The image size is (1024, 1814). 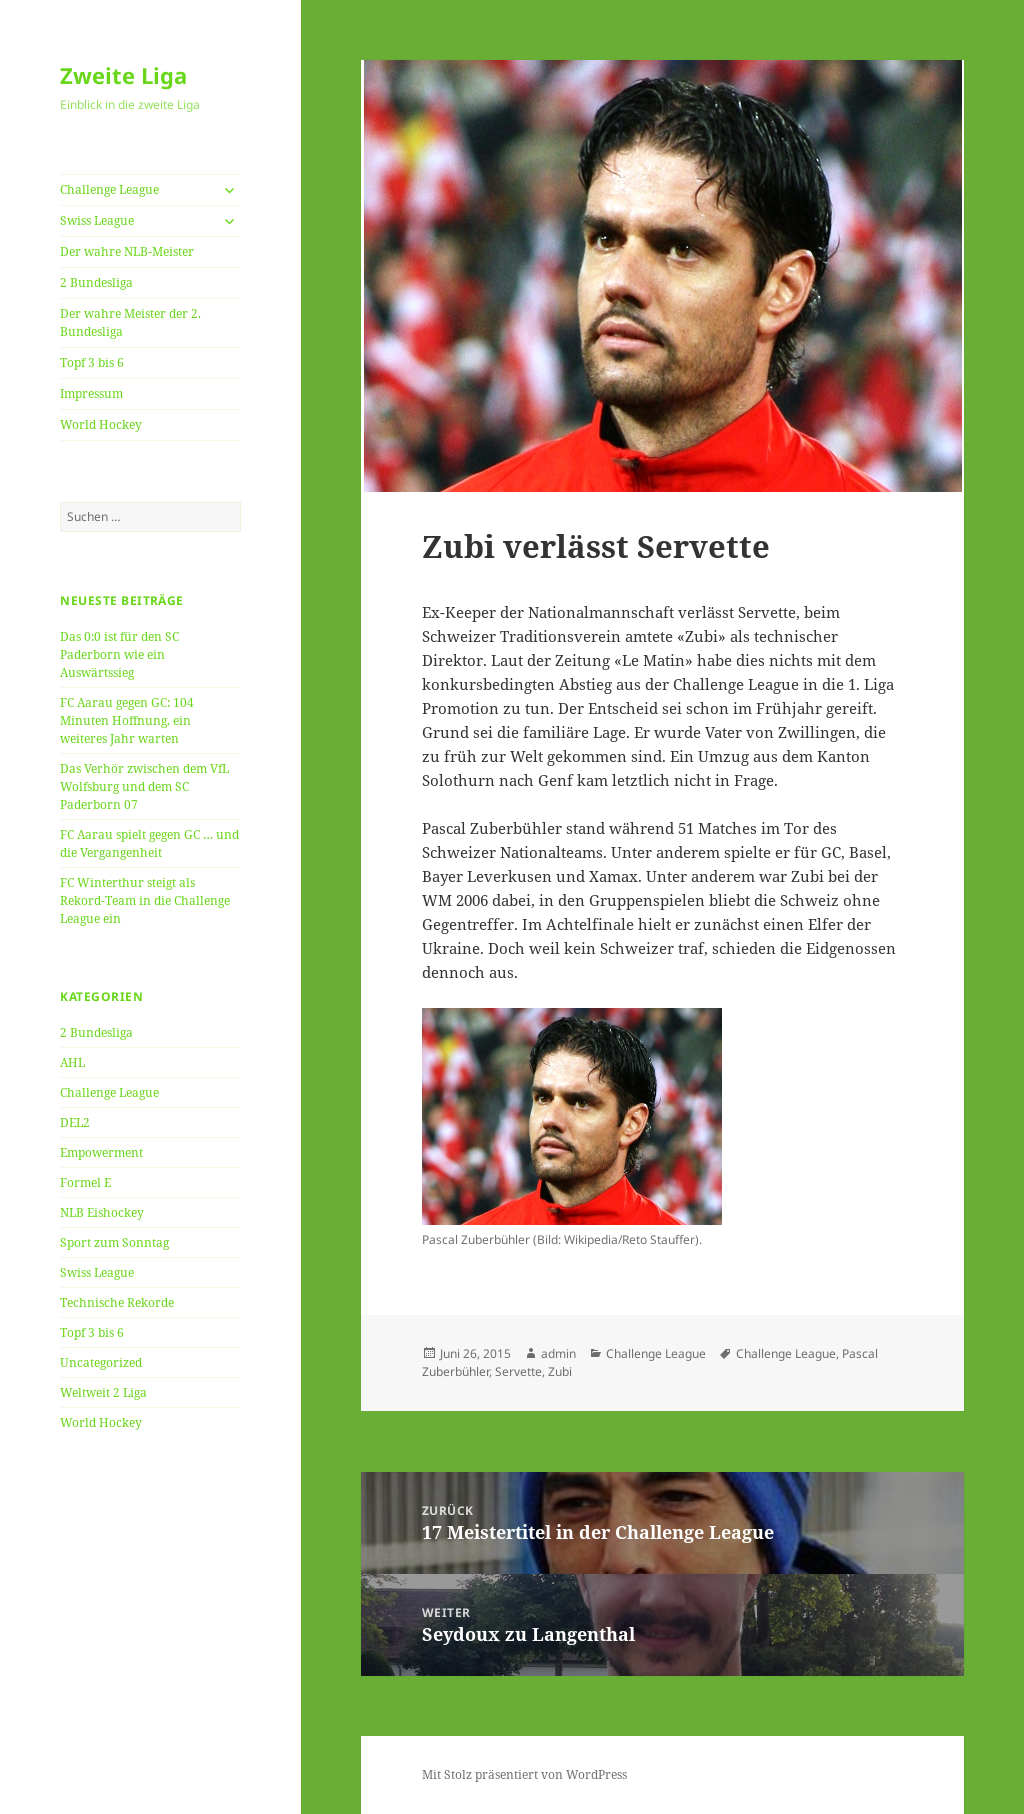 What do you see at coordinates (149, 843) in the screenshot?
I see `FC Aarau spielt gegen GC … und die Vergangenheit` at bounding box center [149, 843].